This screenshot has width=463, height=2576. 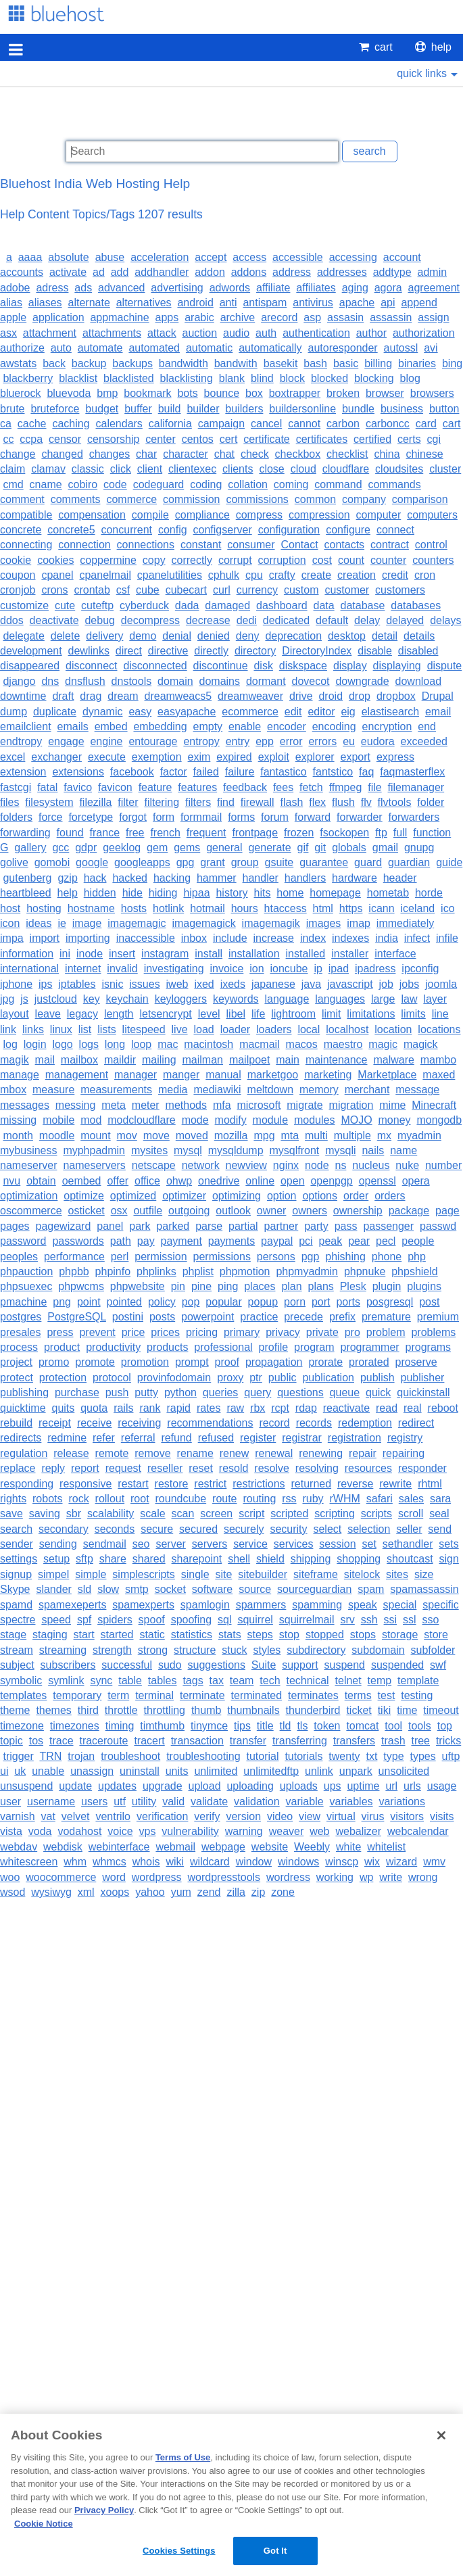 I want to click on Minecraft, so click(x=434, y=1105).